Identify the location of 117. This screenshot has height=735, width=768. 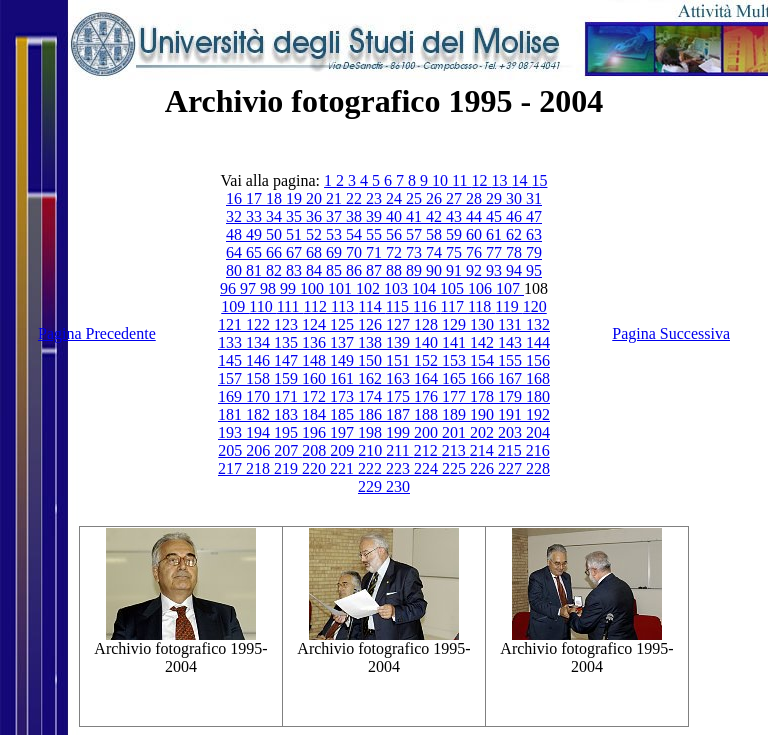
(454, 306).